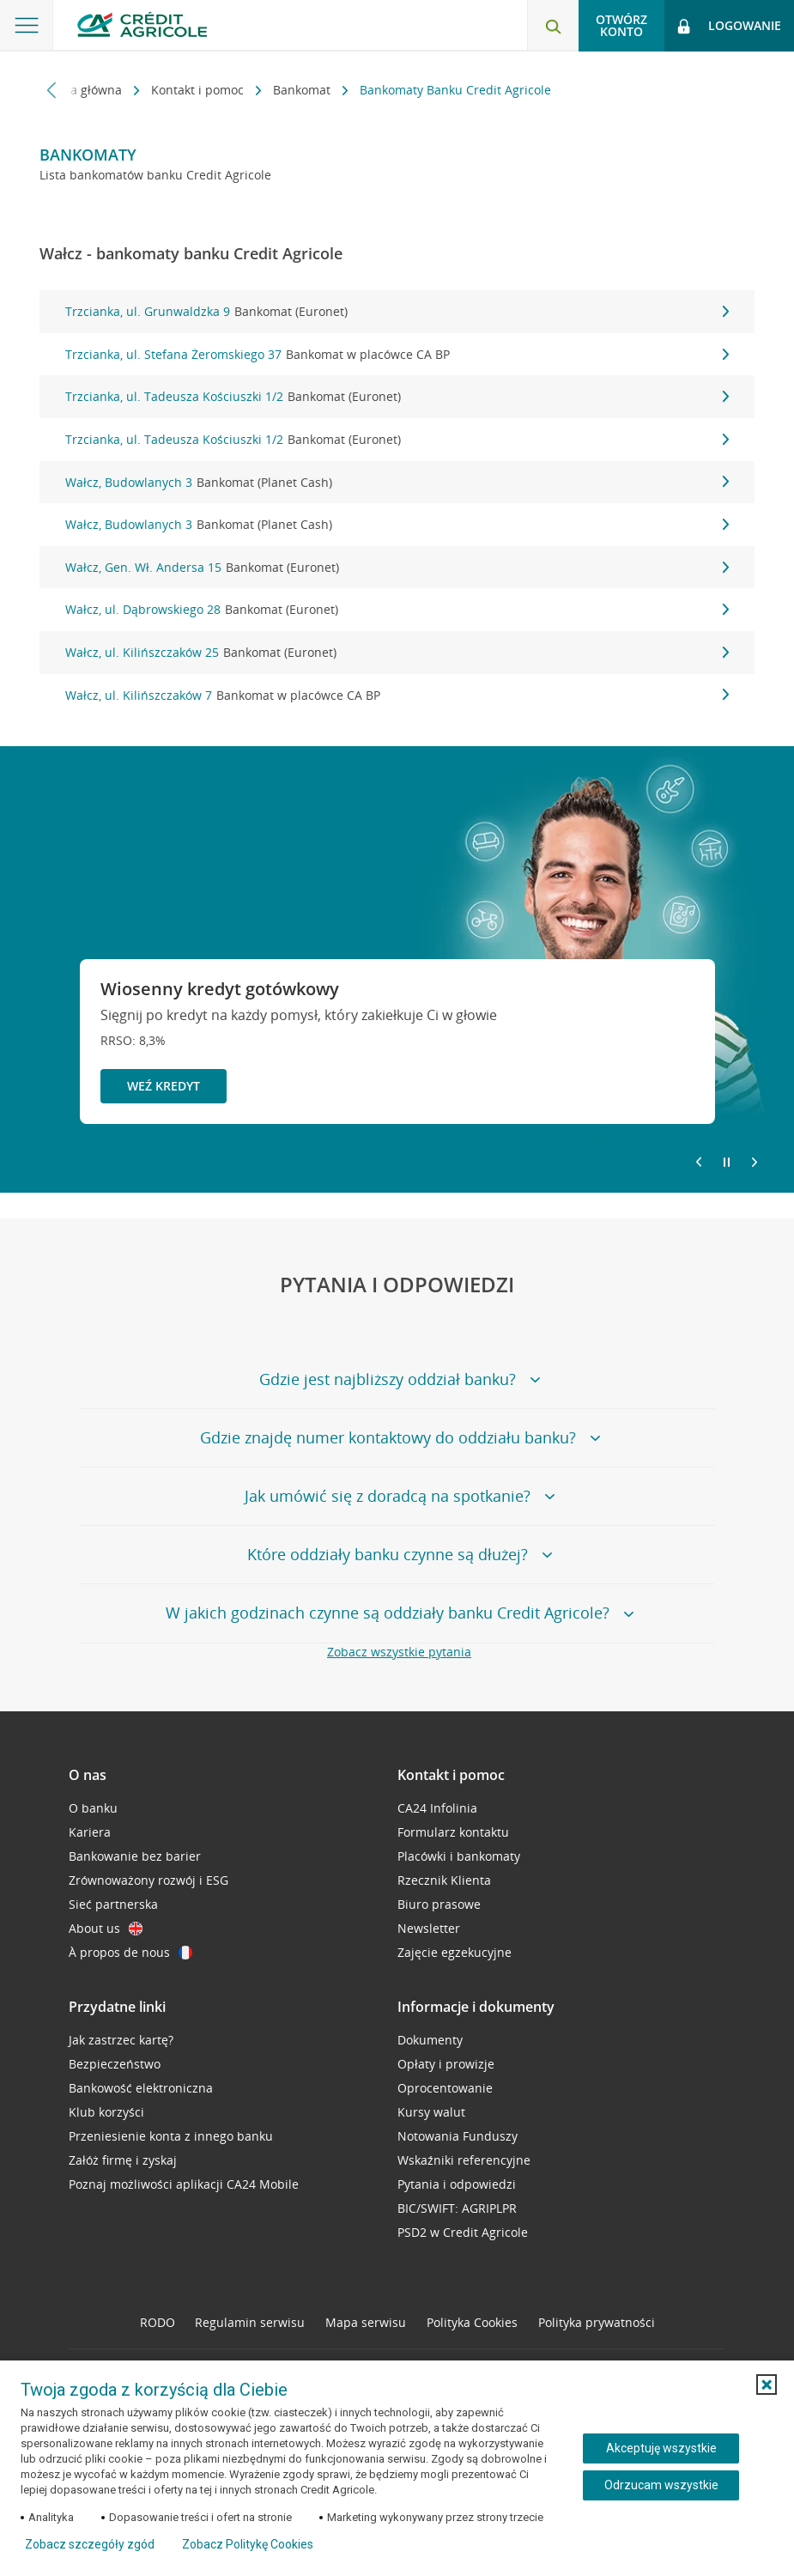 This screenshot has width=794, height=2576. What do you see at coordinates (250, 2322) in the screenshot?
I see `Regulamin serwisu` at bounding box center [250, 2322].